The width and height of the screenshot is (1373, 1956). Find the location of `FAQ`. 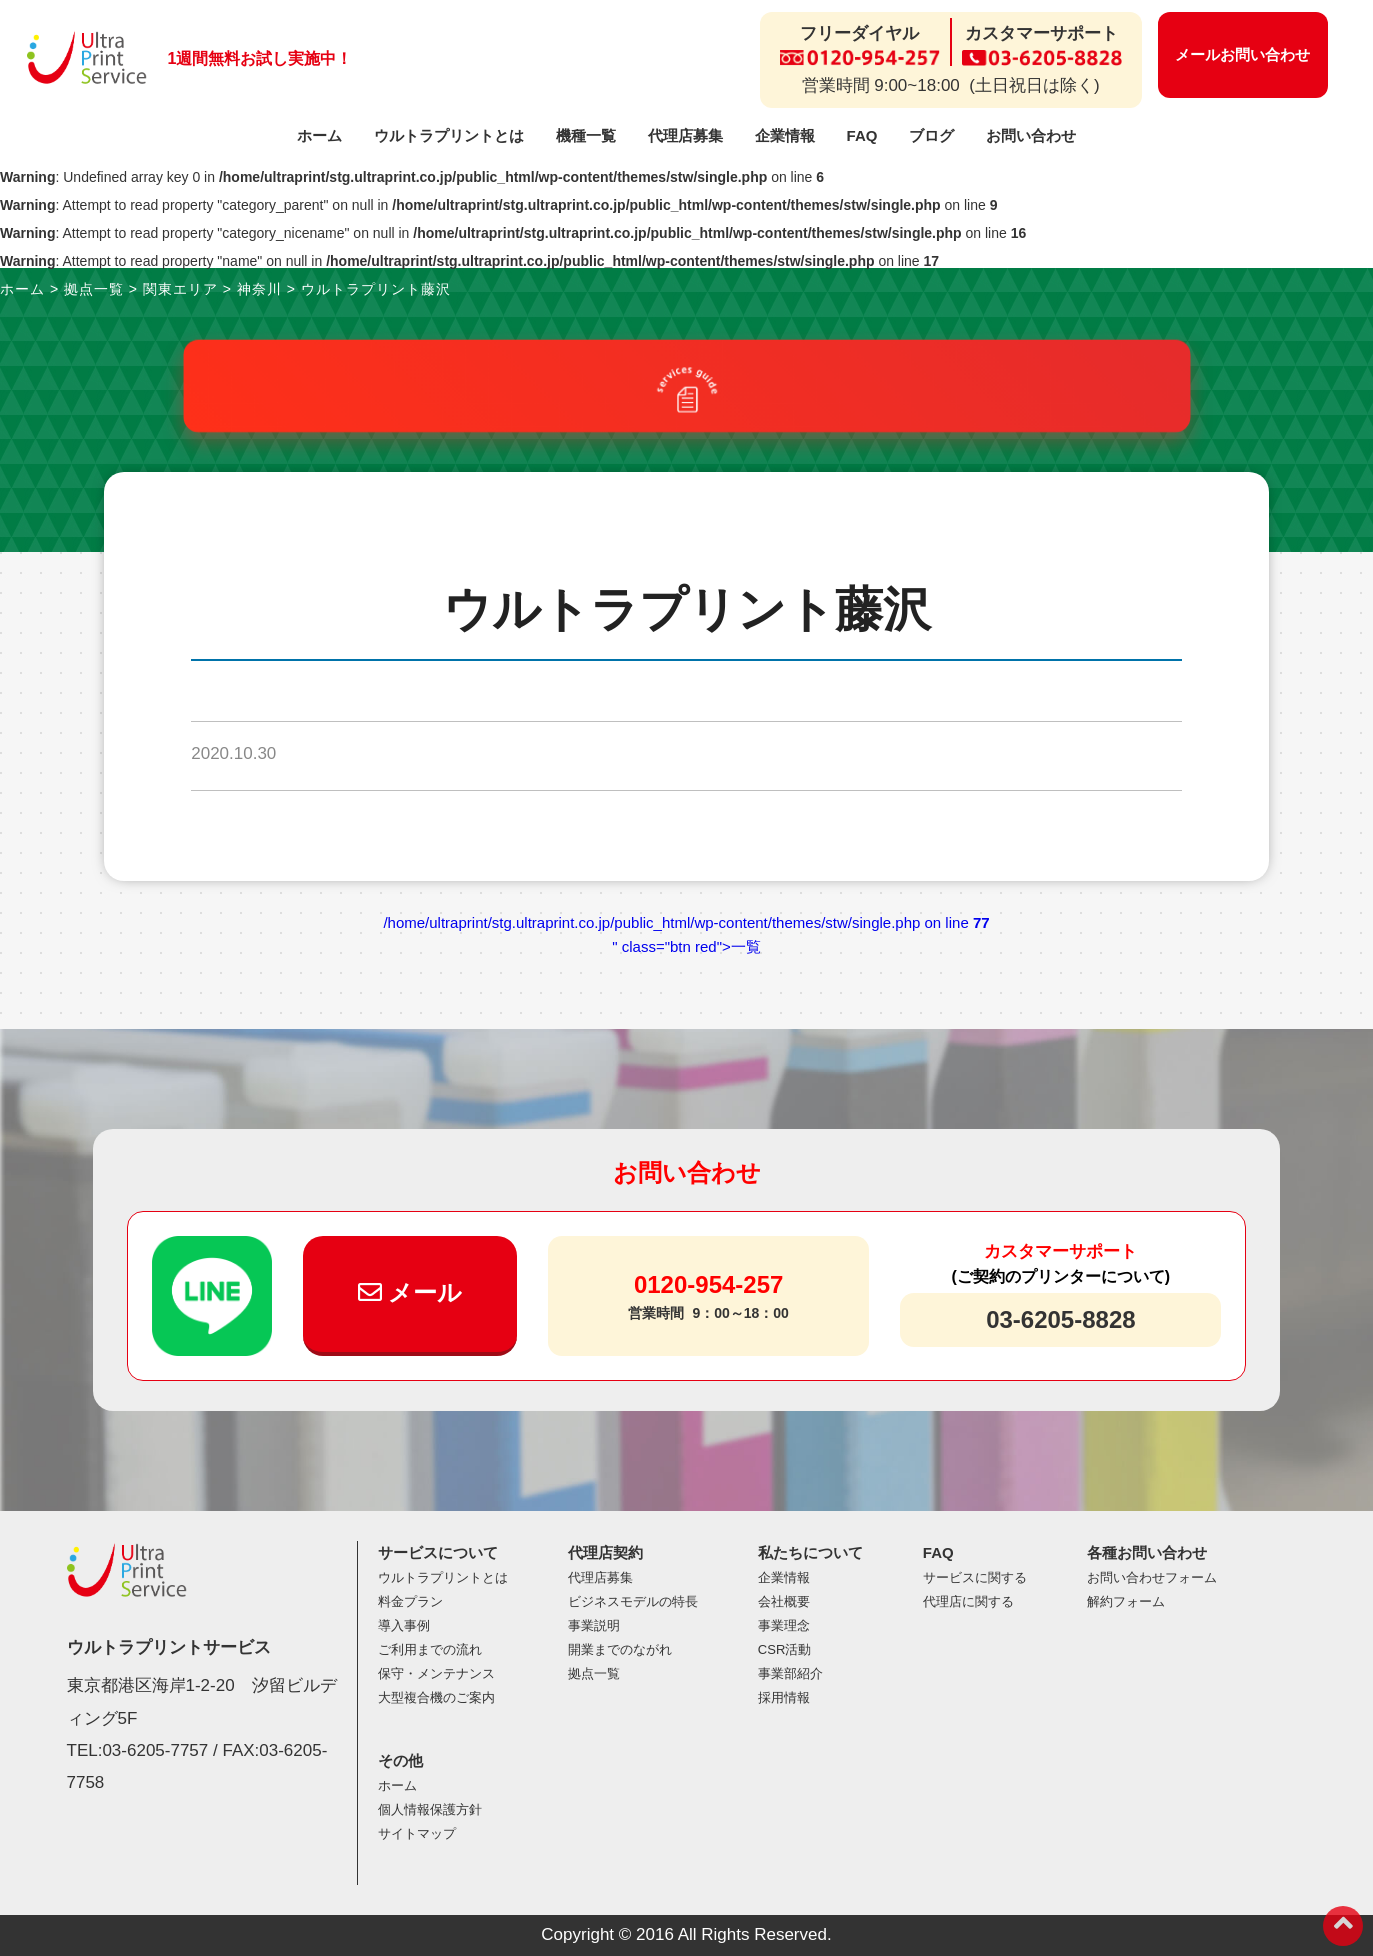

FAQ is located at coordinates (862, 135).